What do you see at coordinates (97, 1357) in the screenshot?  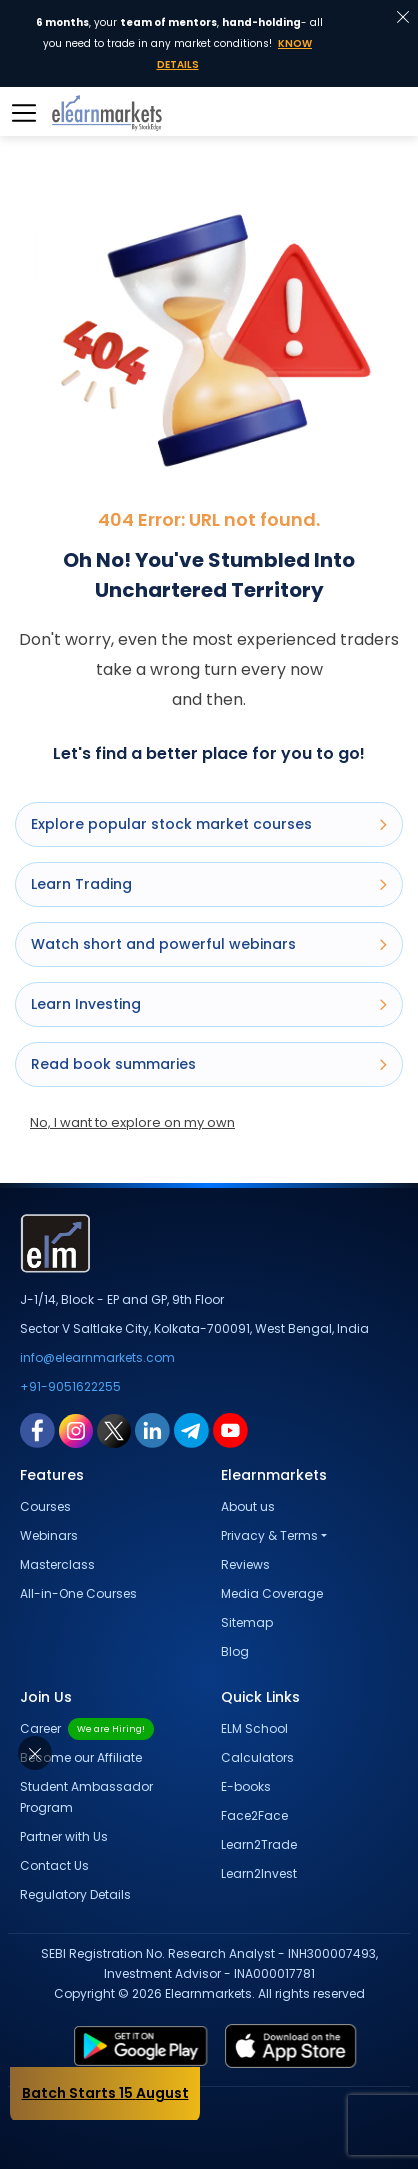 I see `info@elearnmarkets.com` at bounding box center [97, 1357].